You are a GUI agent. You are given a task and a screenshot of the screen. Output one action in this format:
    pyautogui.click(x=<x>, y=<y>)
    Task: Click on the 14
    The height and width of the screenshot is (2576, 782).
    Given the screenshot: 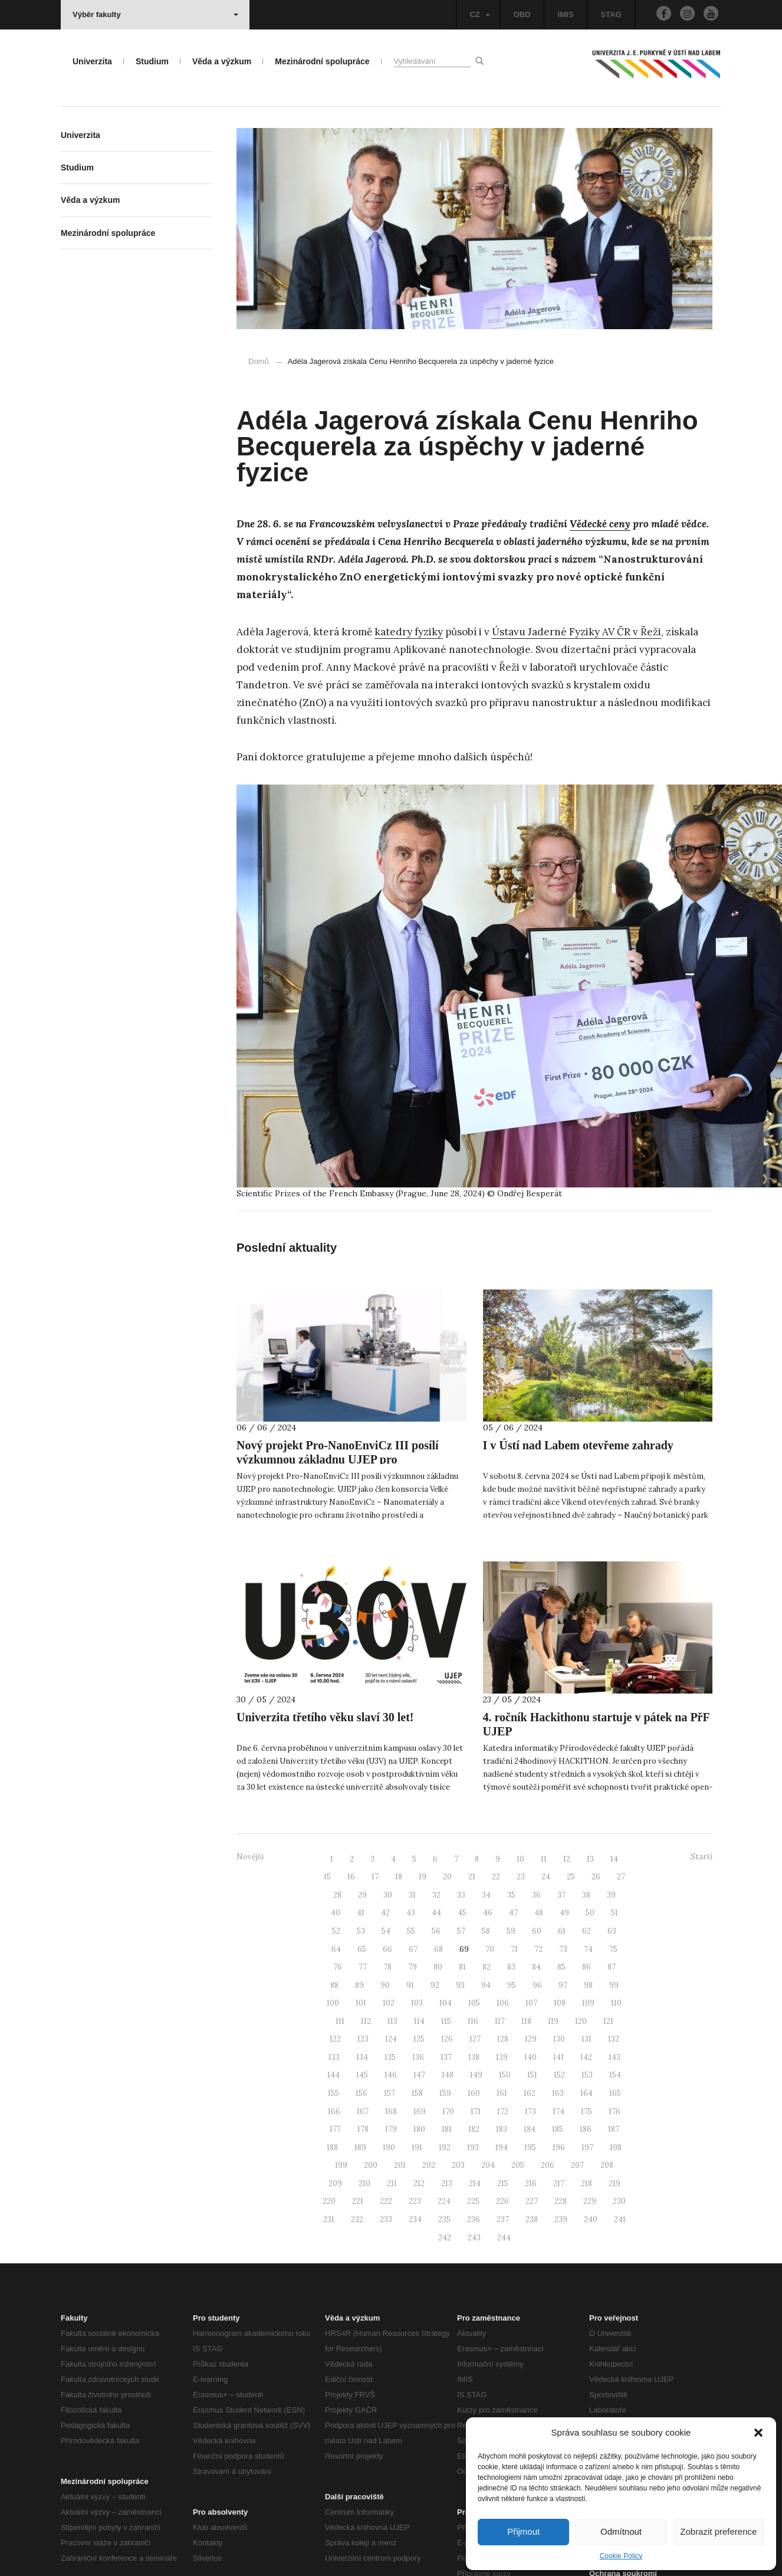 What is the action you would take?
    pyautogui.click(x=614, y=1859)
    